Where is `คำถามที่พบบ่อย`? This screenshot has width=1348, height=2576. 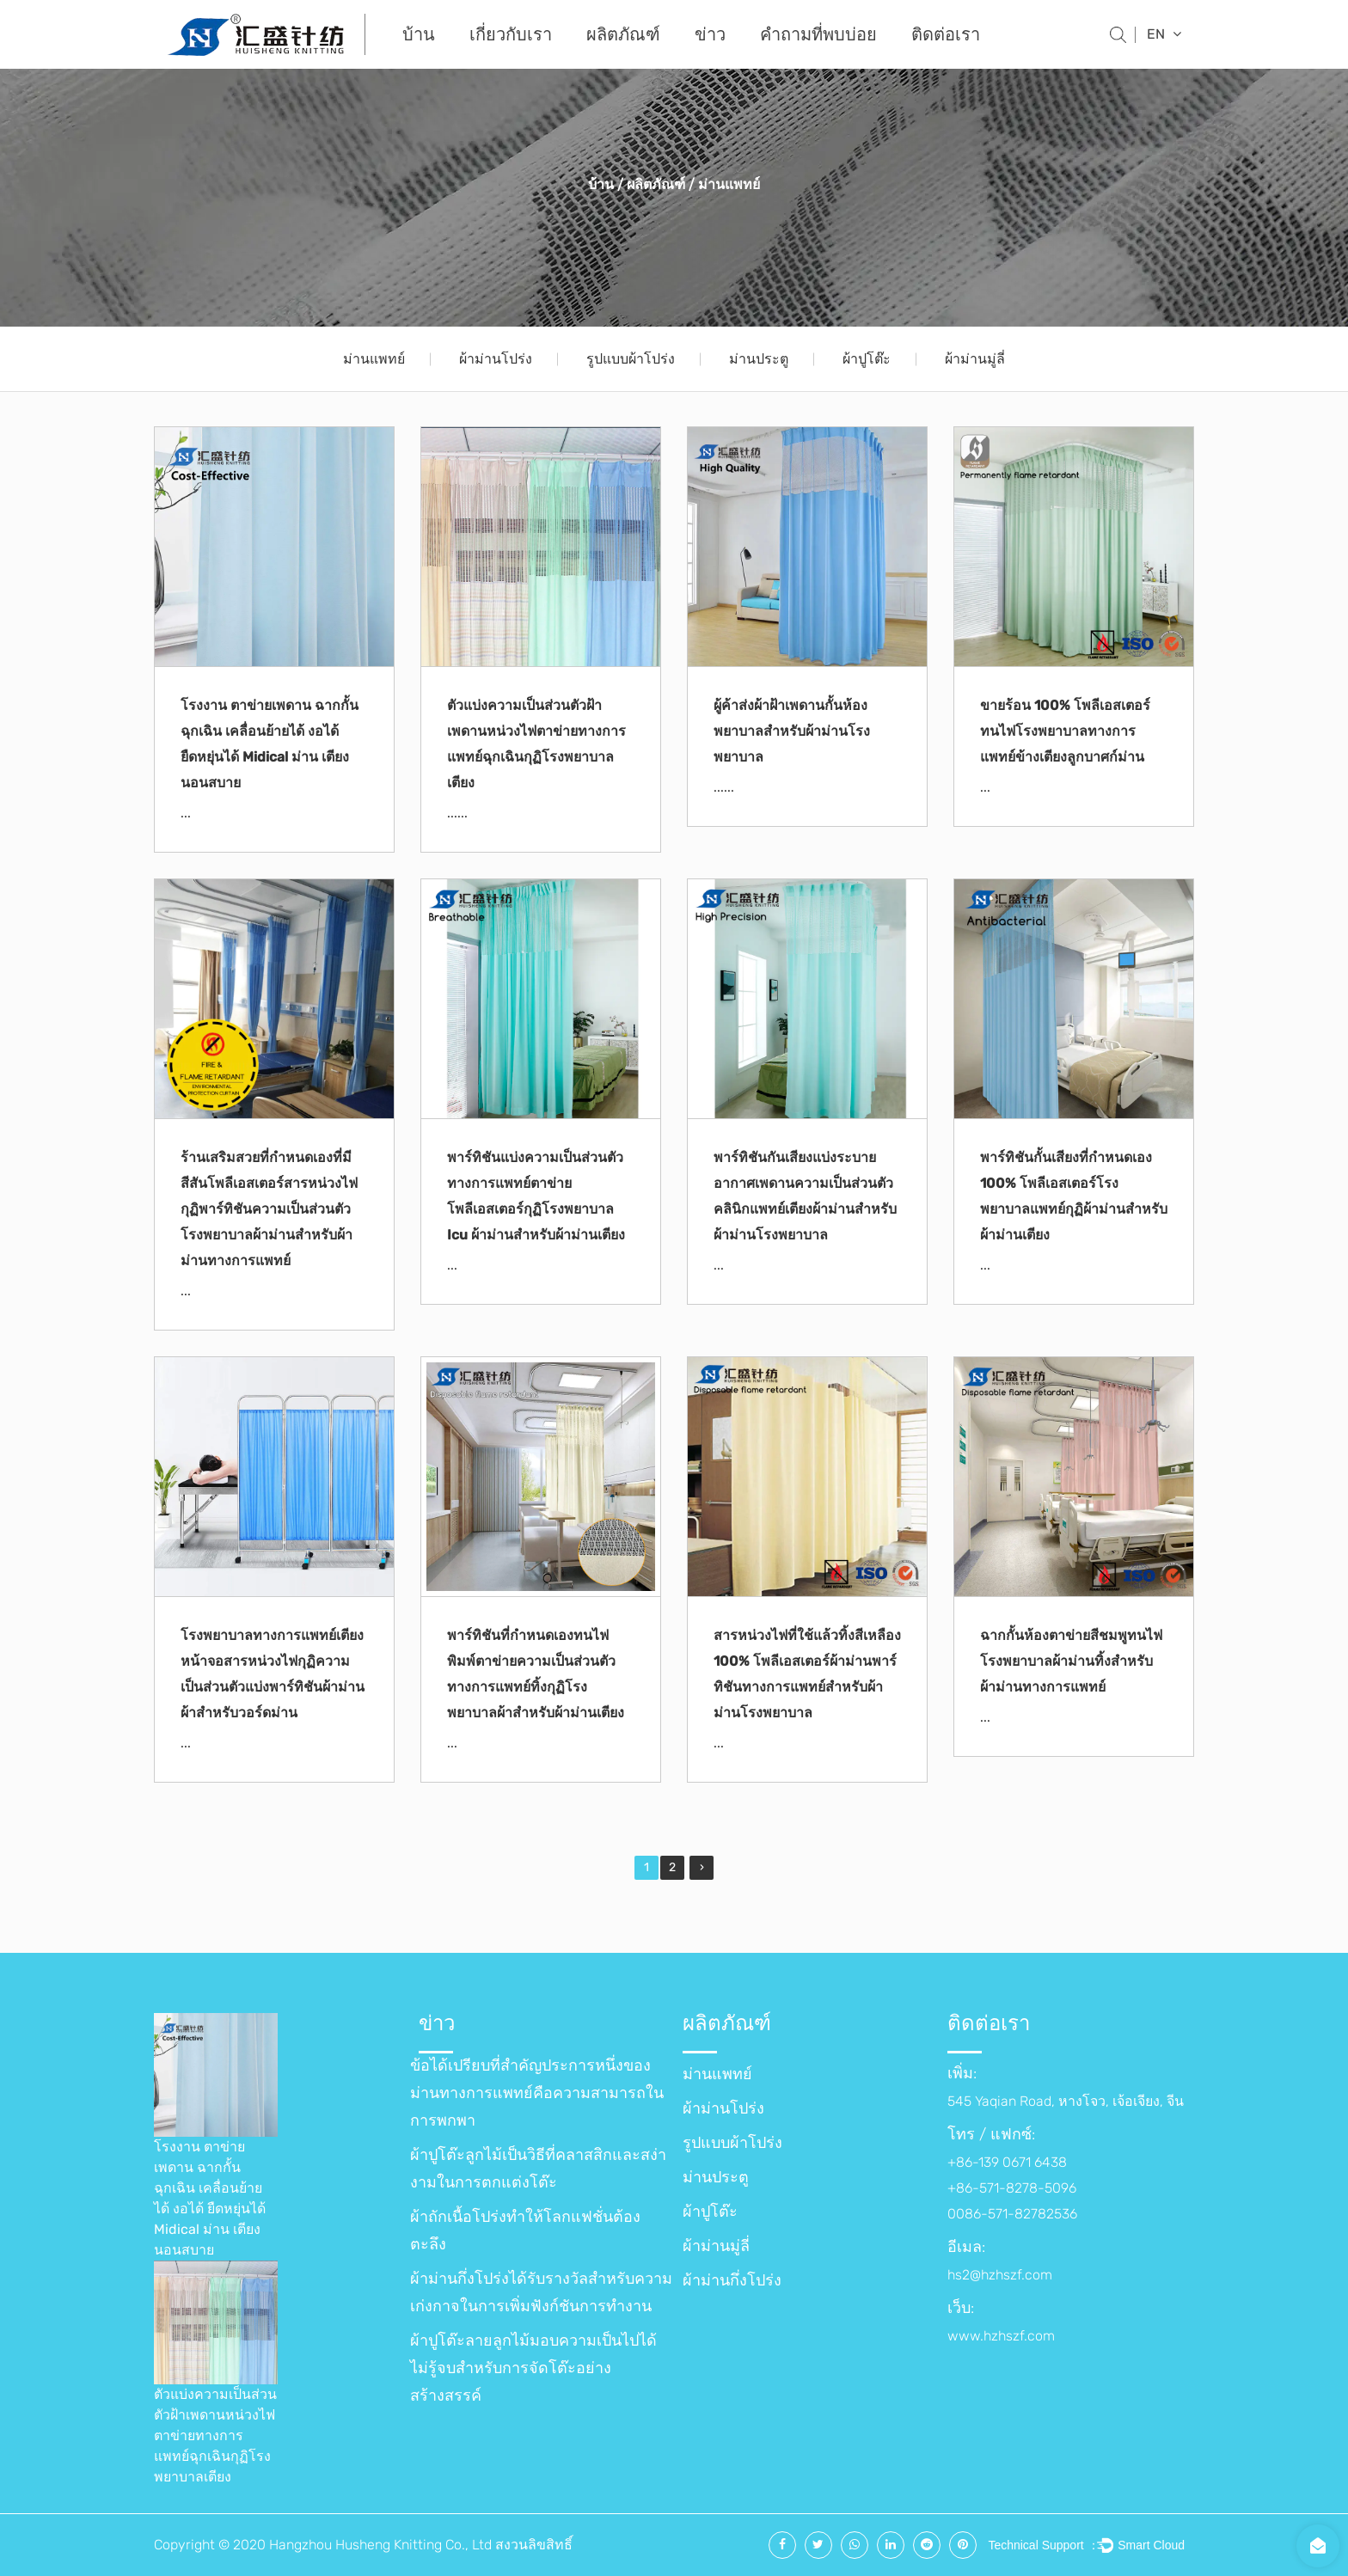
คำถามที่พบบ่อย is located at coordinates (818, 34).